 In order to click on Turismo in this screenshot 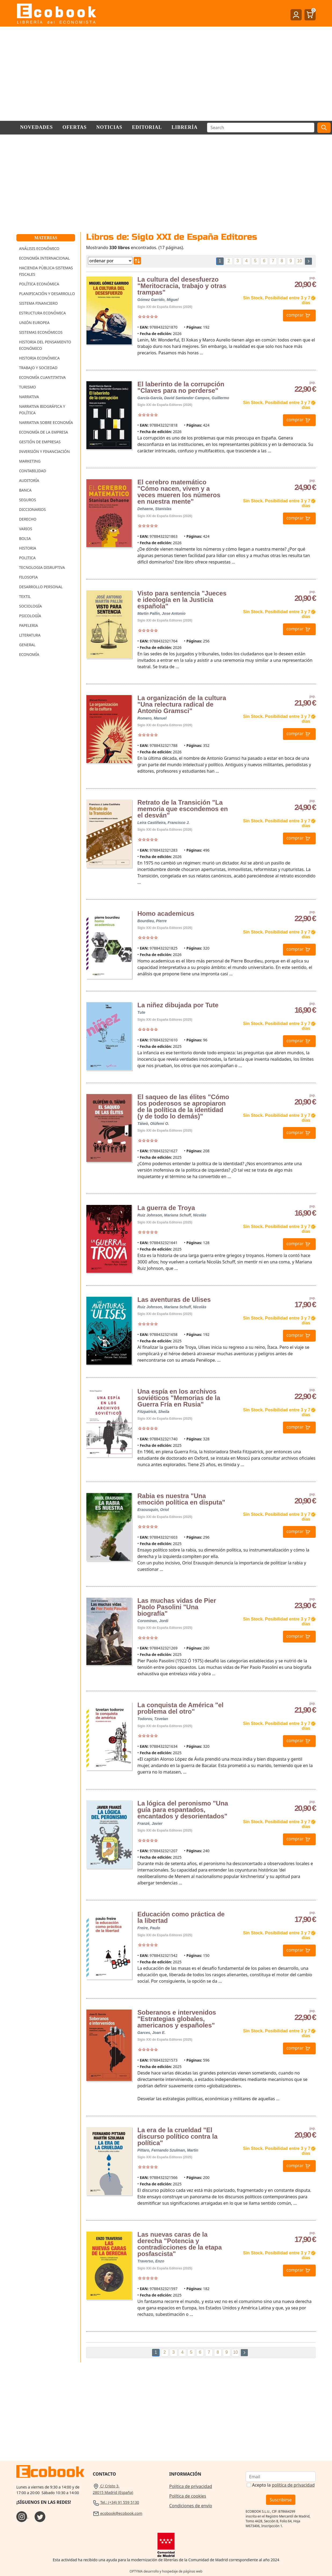, I will do `click(27, 387)`.